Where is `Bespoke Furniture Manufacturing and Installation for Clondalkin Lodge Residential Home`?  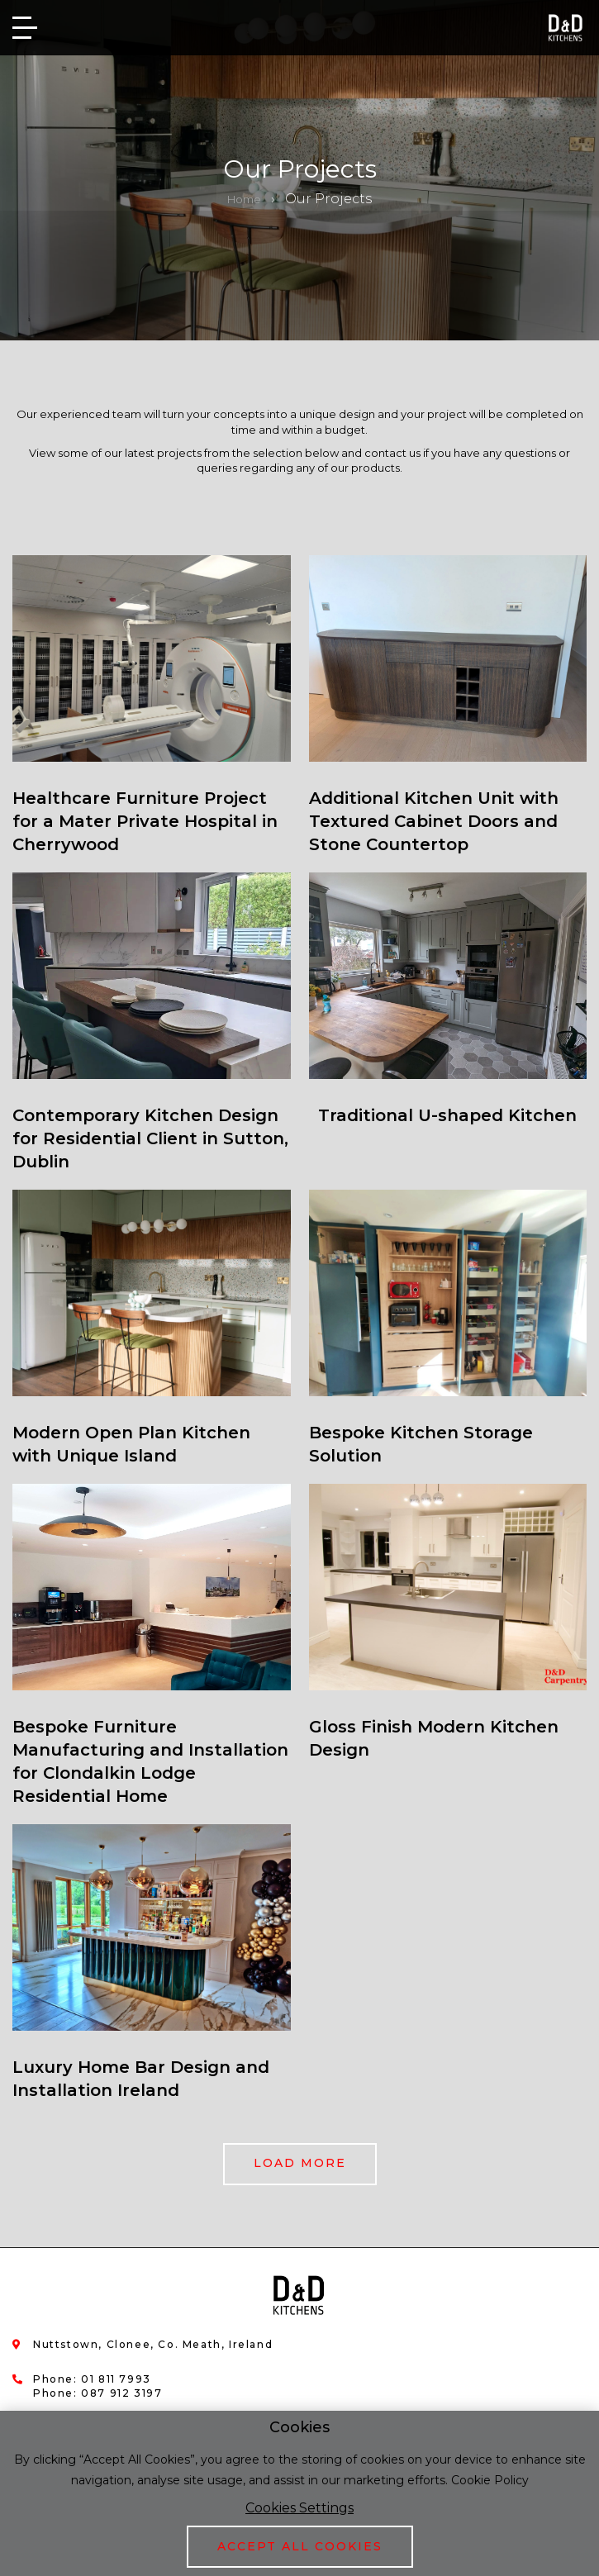
Bespoke Furniture Manufacturing and Installation for Clondalkin Lodge Residential Home is located at coordinates (150, 1761).